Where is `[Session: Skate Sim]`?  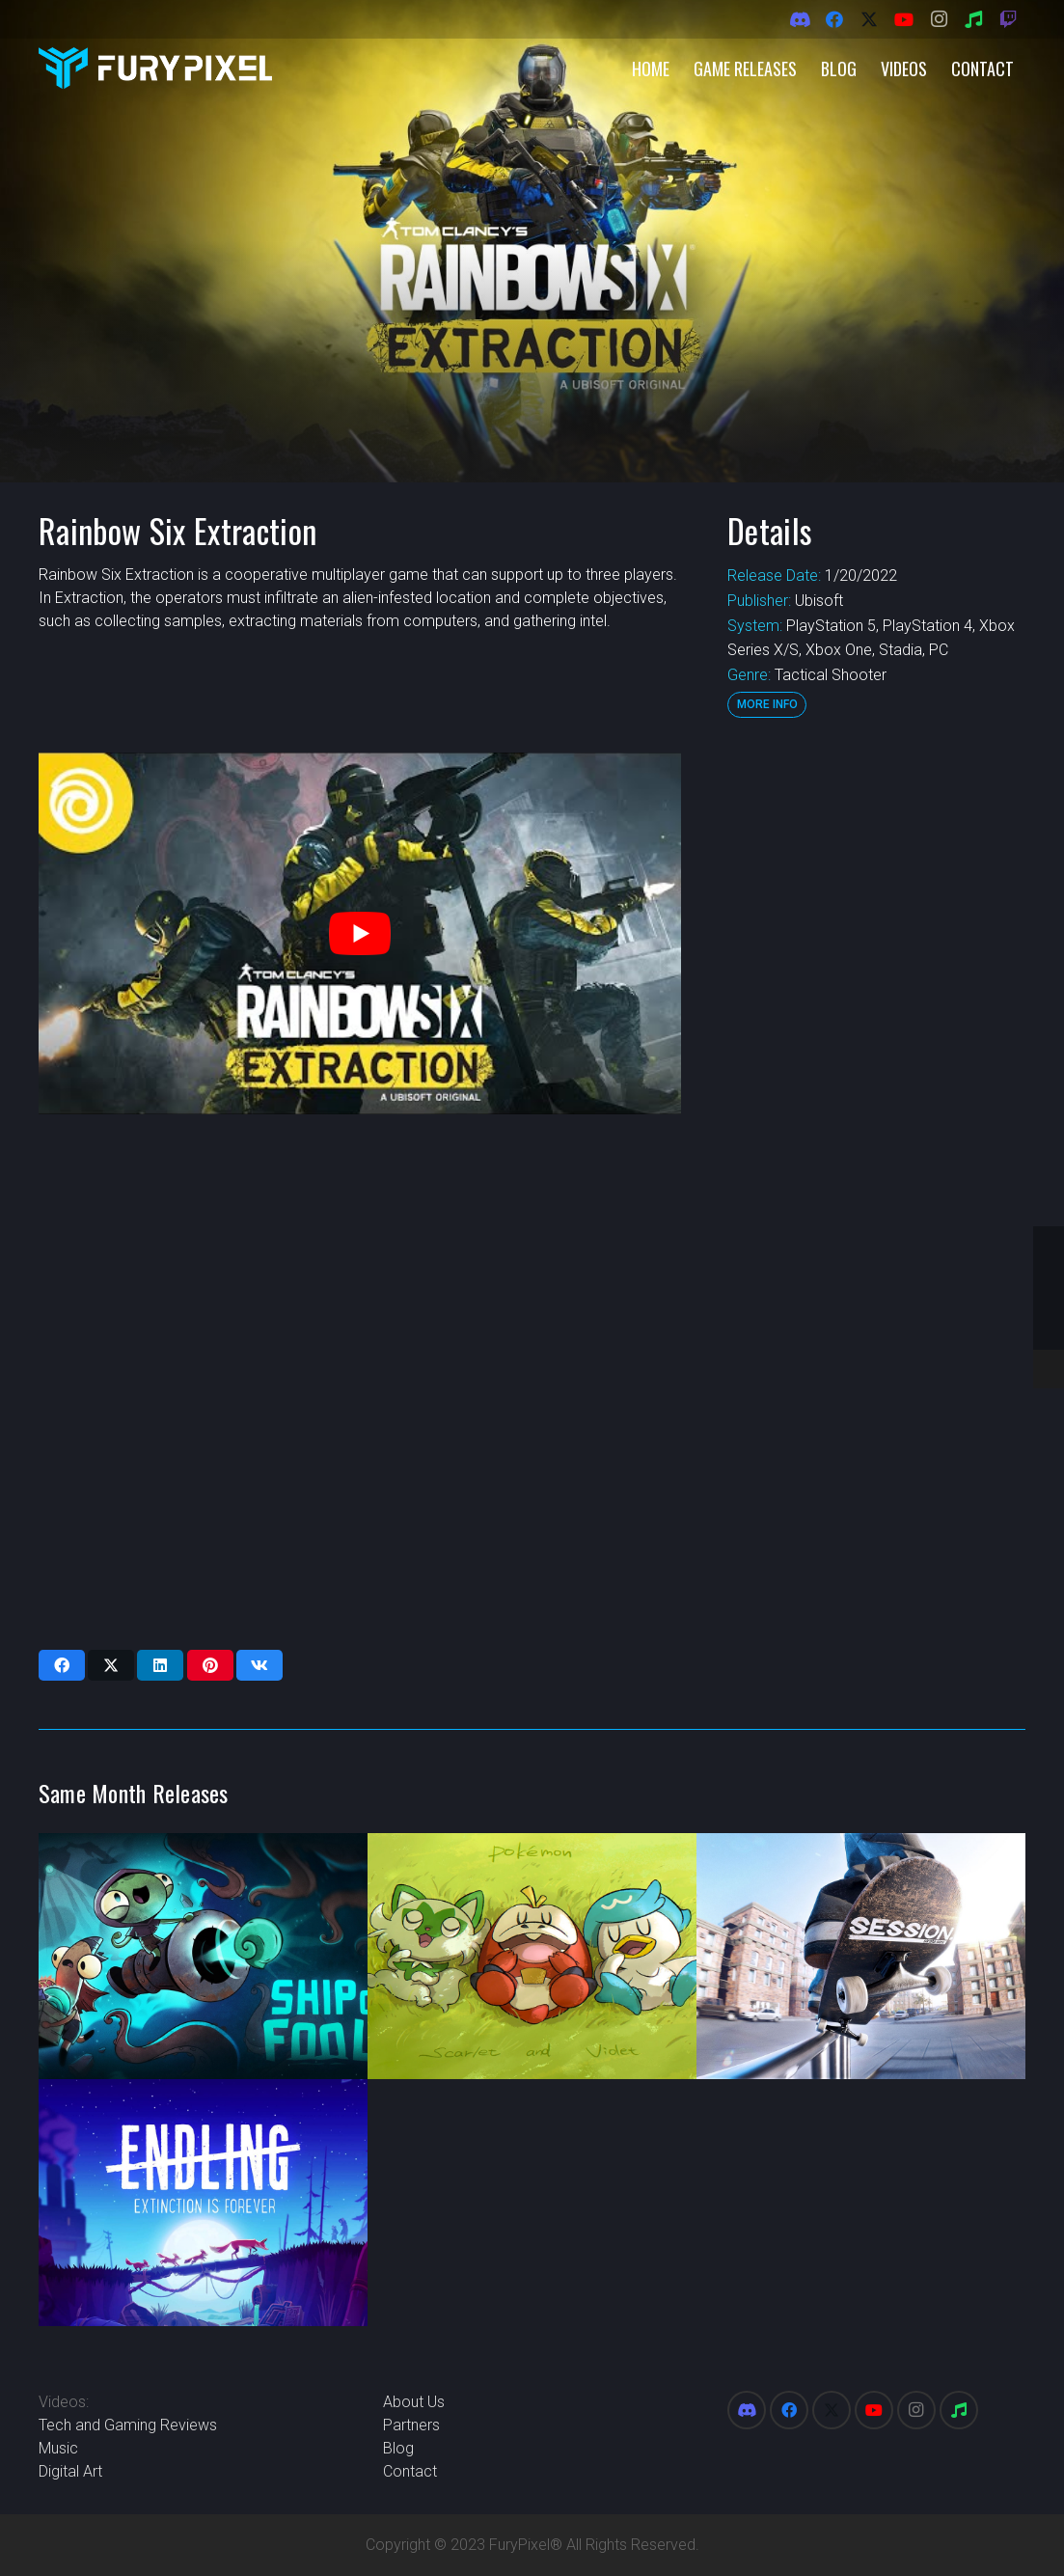
[Session: Skate Sim] is located at coordinates (860, 1956).